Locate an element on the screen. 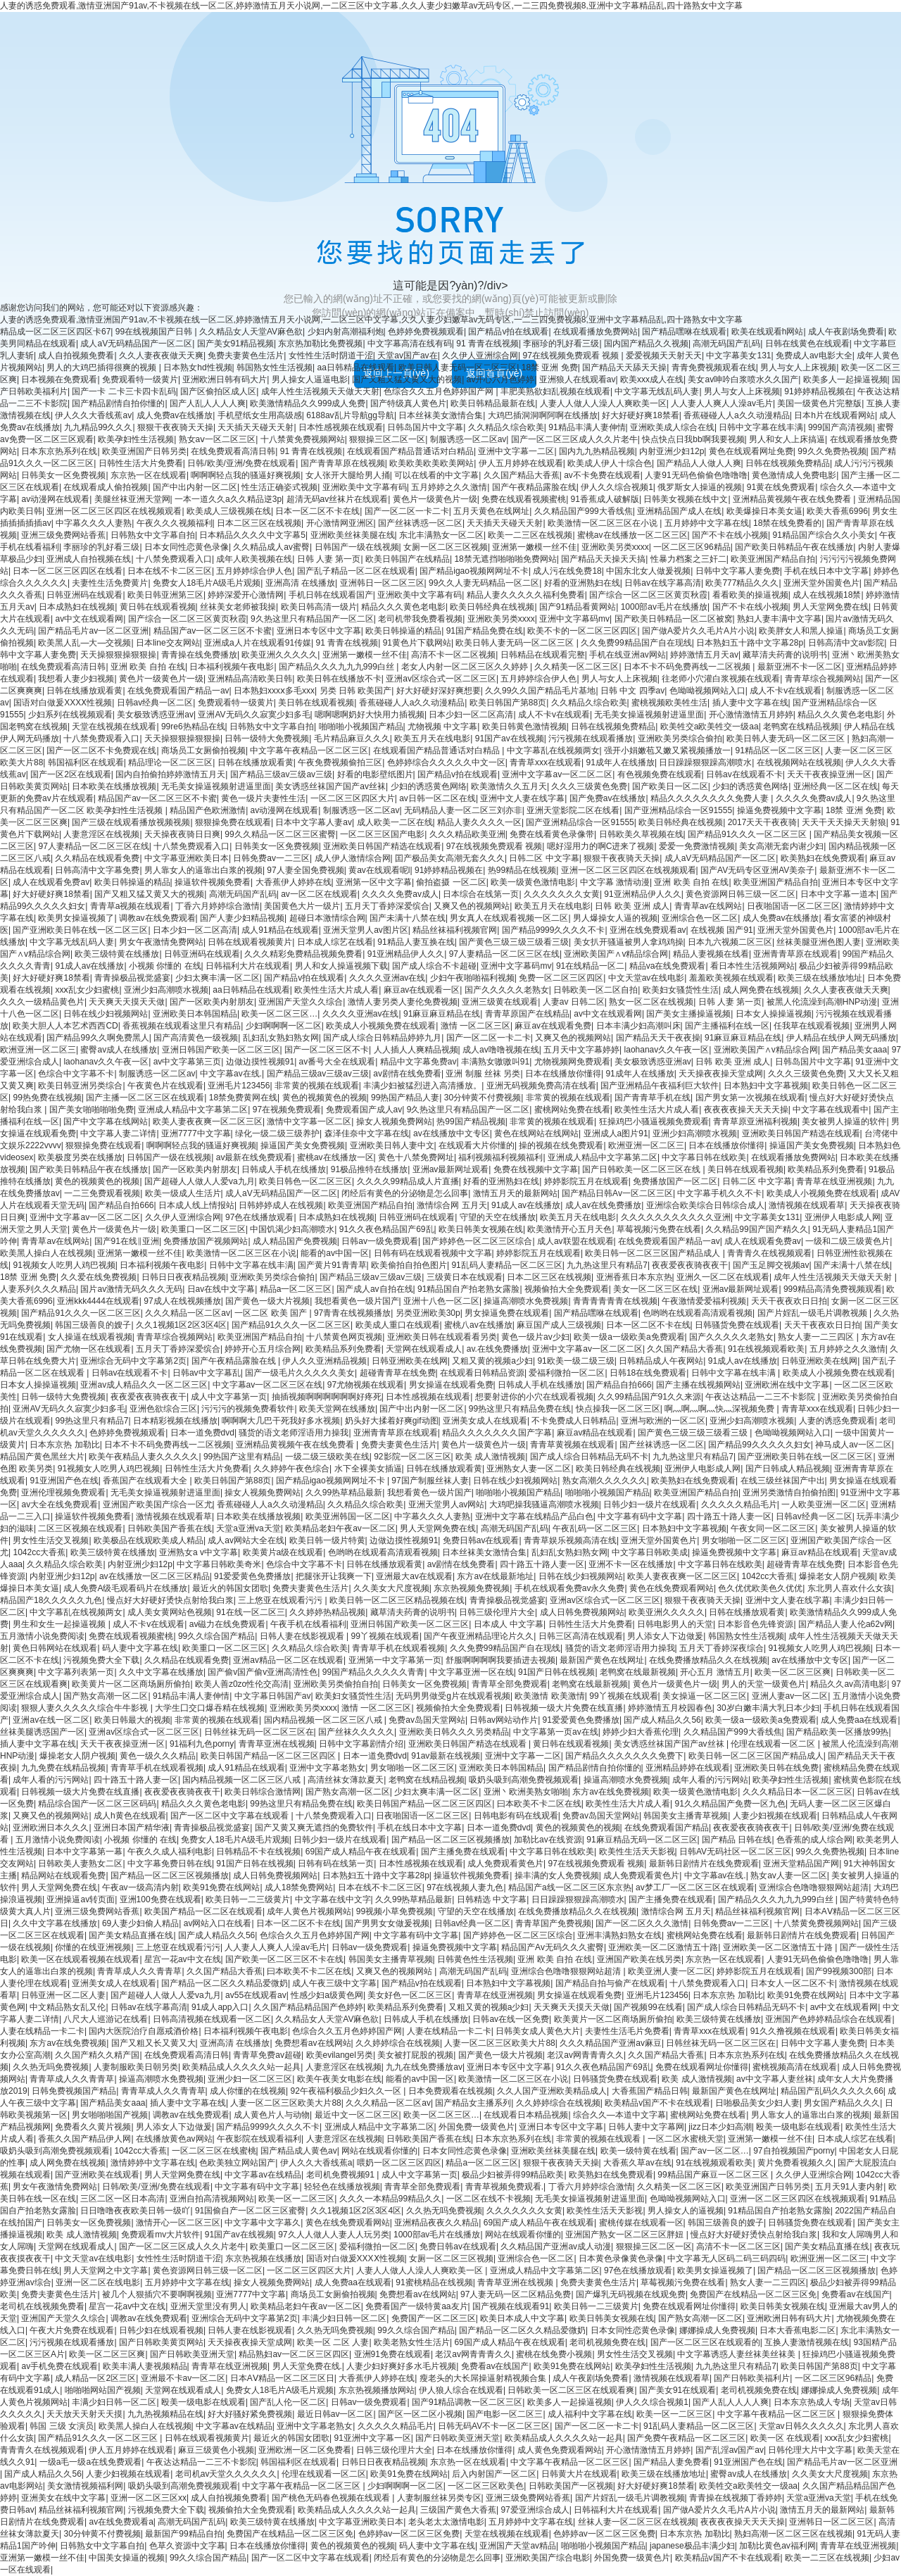 The width and height of the screenshot is (901, 2576). 天堂网在线观看成人 is located at coordinates (424, 1349).